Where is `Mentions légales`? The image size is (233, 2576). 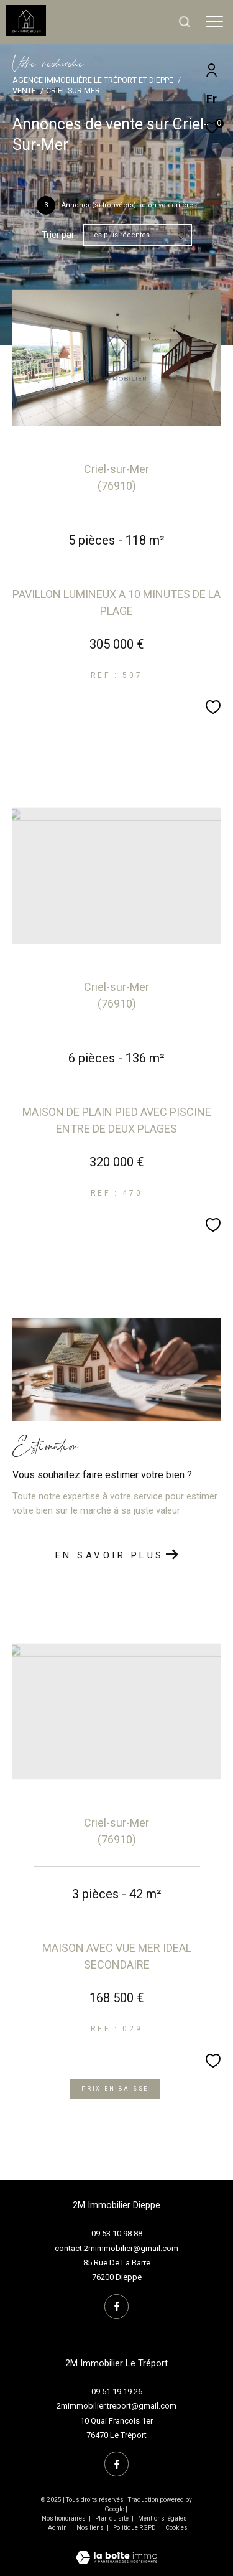
Mentions légales is located at coordinates (163, 2518).